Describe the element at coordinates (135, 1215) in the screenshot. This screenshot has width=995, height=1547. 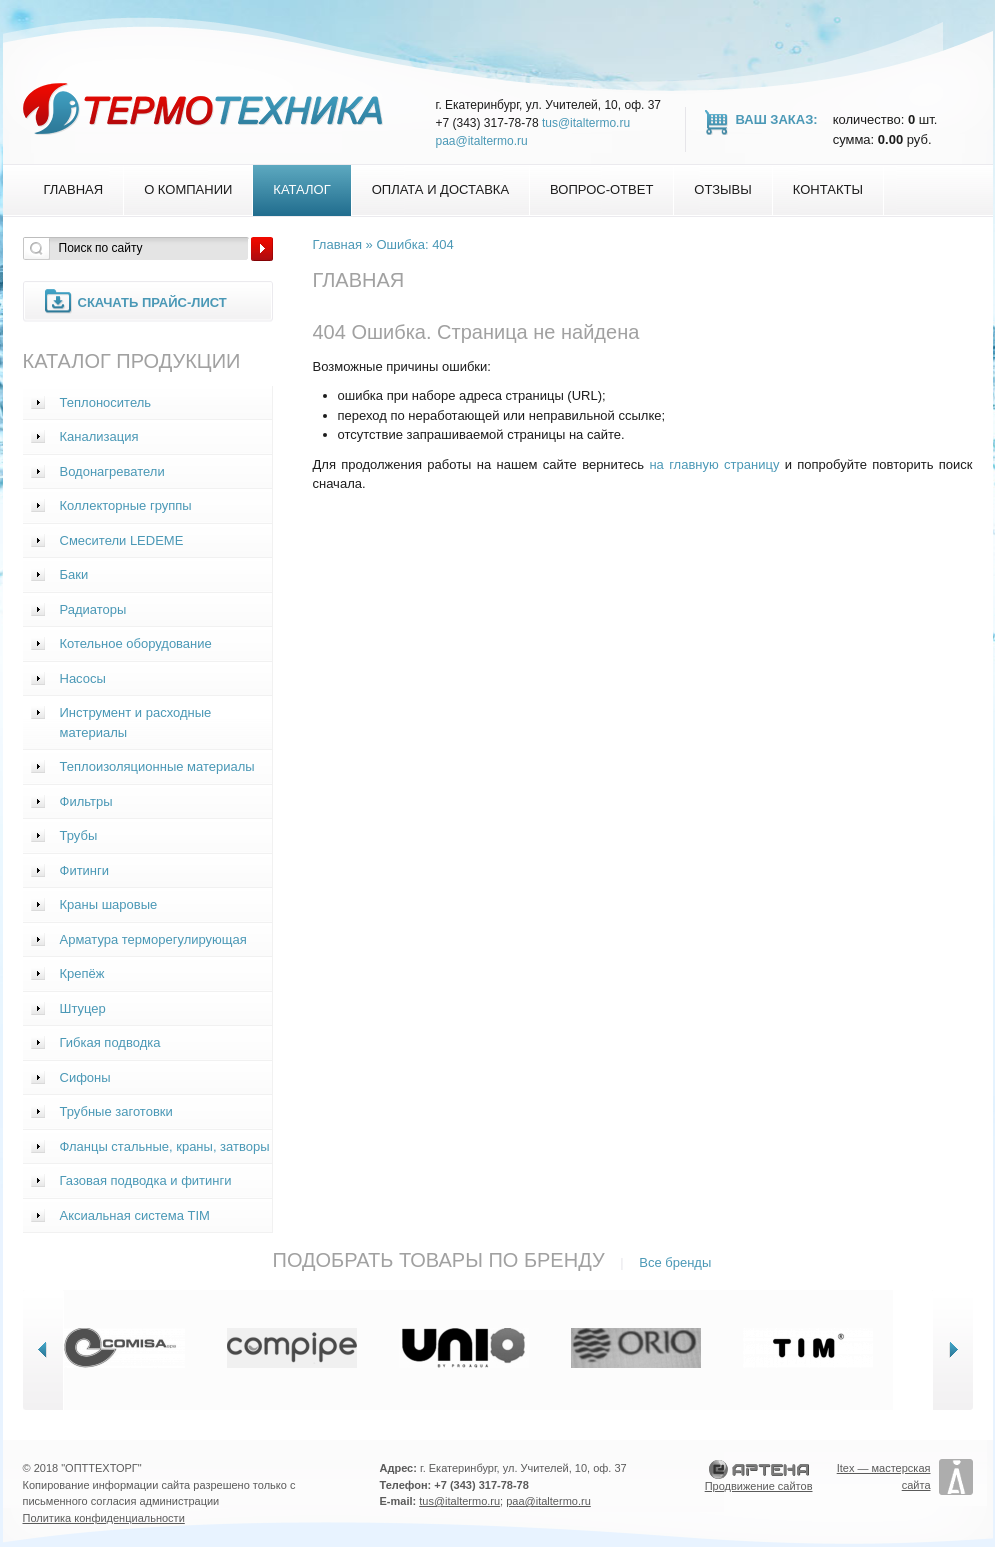
I see `Аксиальная система TIM` at that location.